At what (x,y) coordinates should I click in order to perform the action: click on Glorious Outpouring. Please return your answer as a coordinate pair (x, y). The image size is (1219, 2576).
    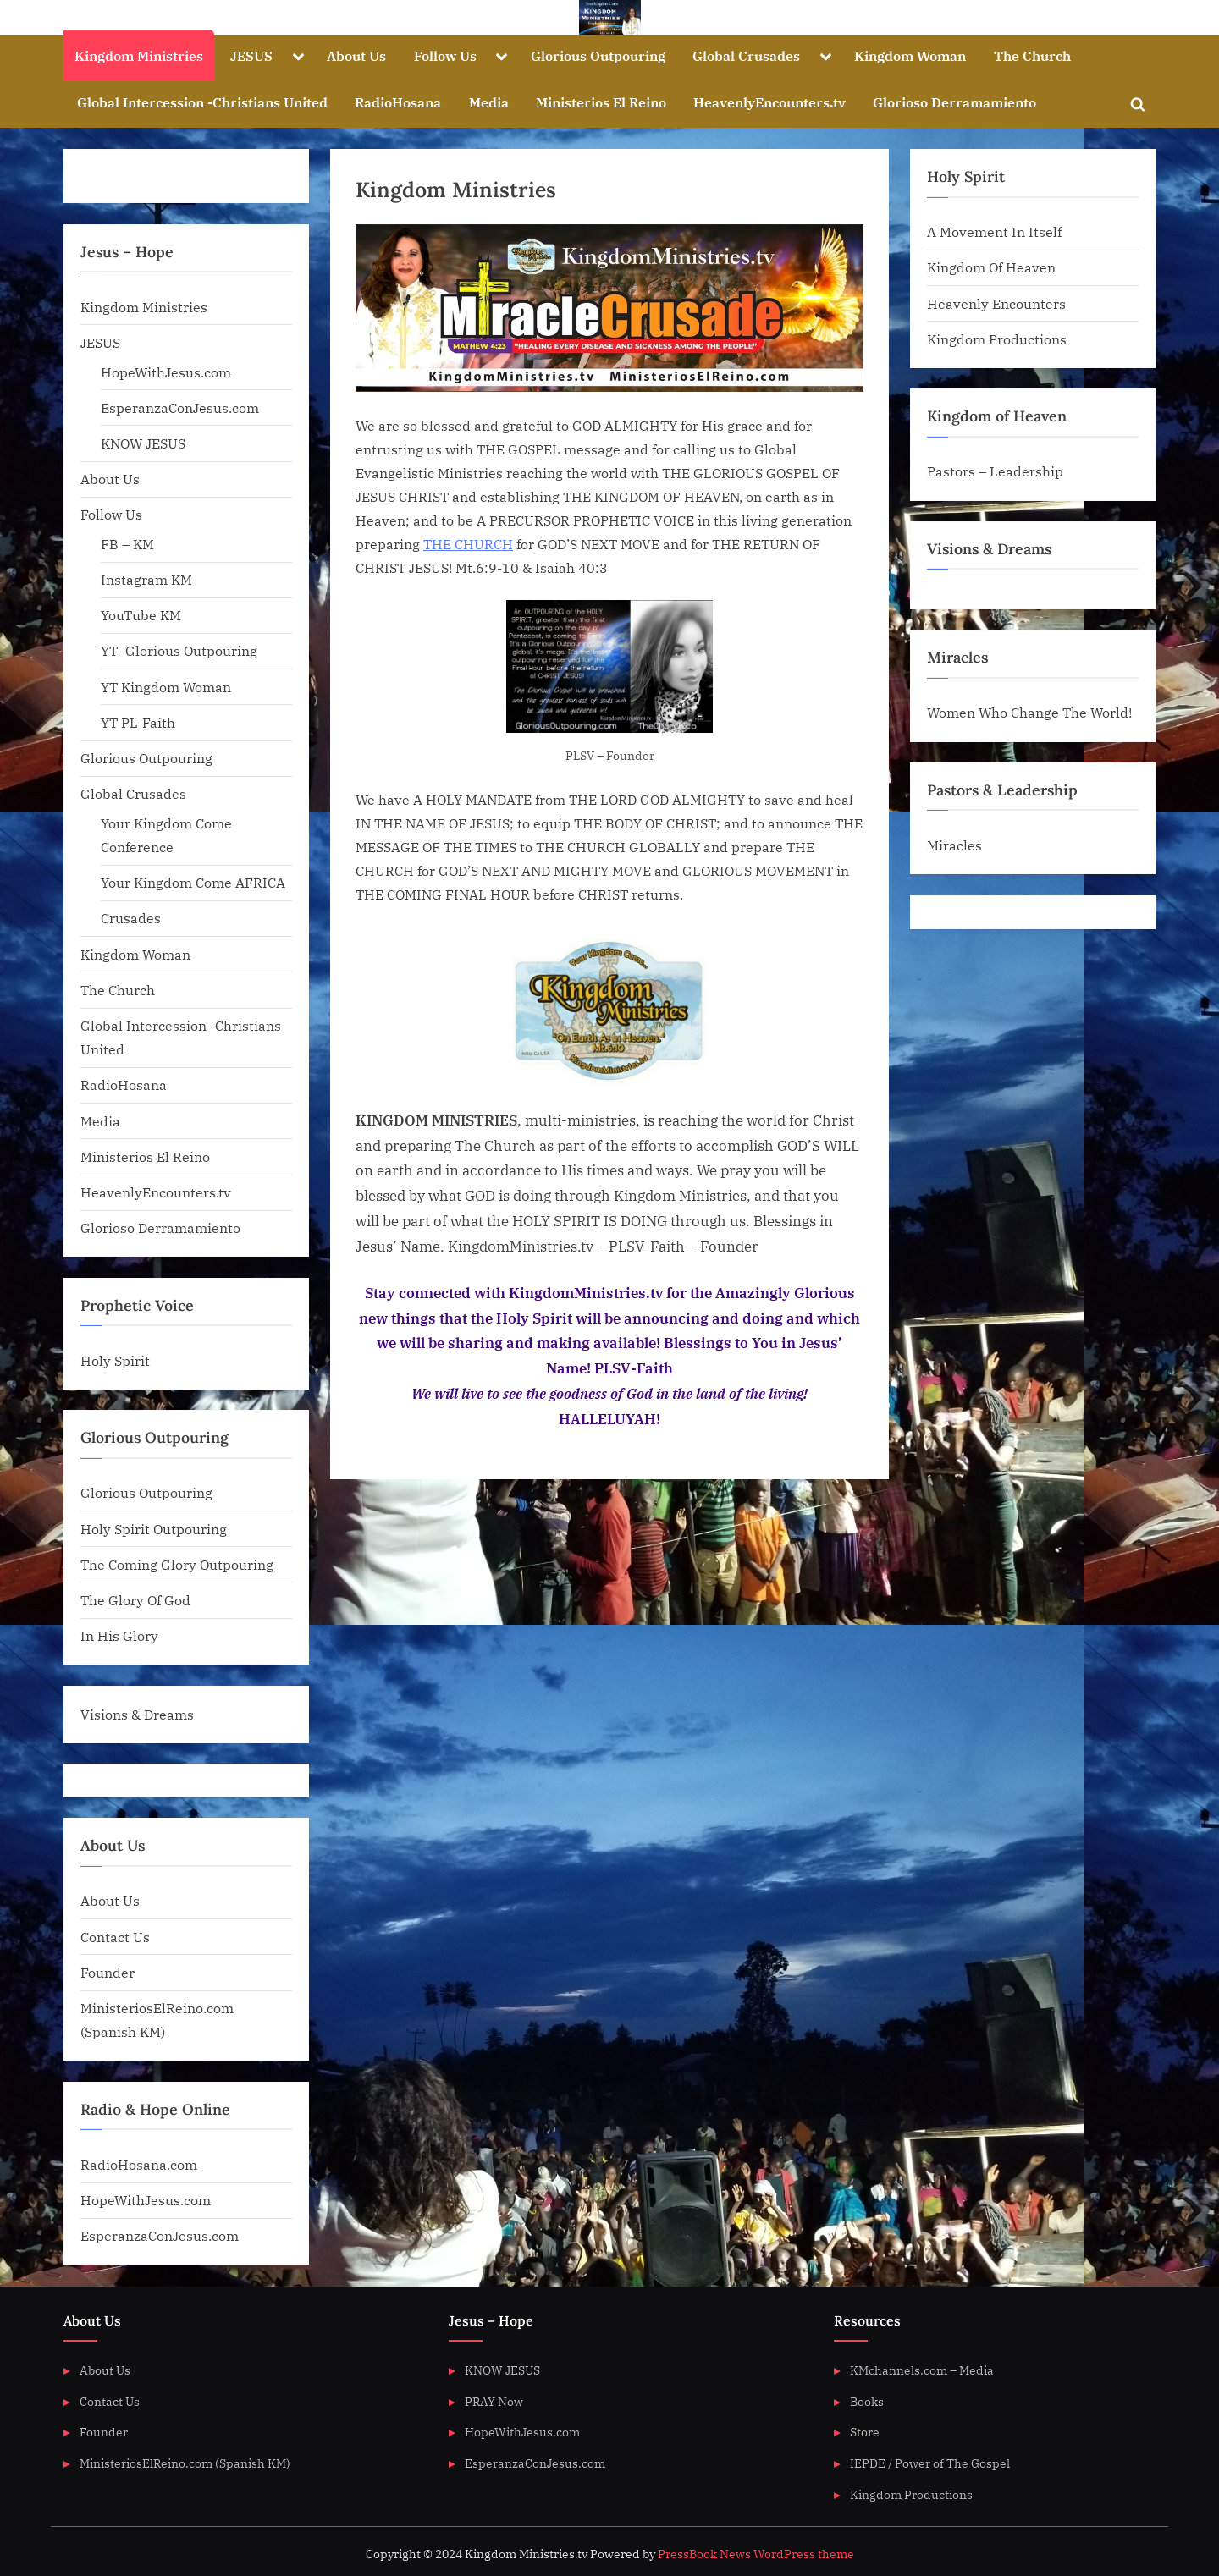
    Looking at the image, I should click on (598, 55).